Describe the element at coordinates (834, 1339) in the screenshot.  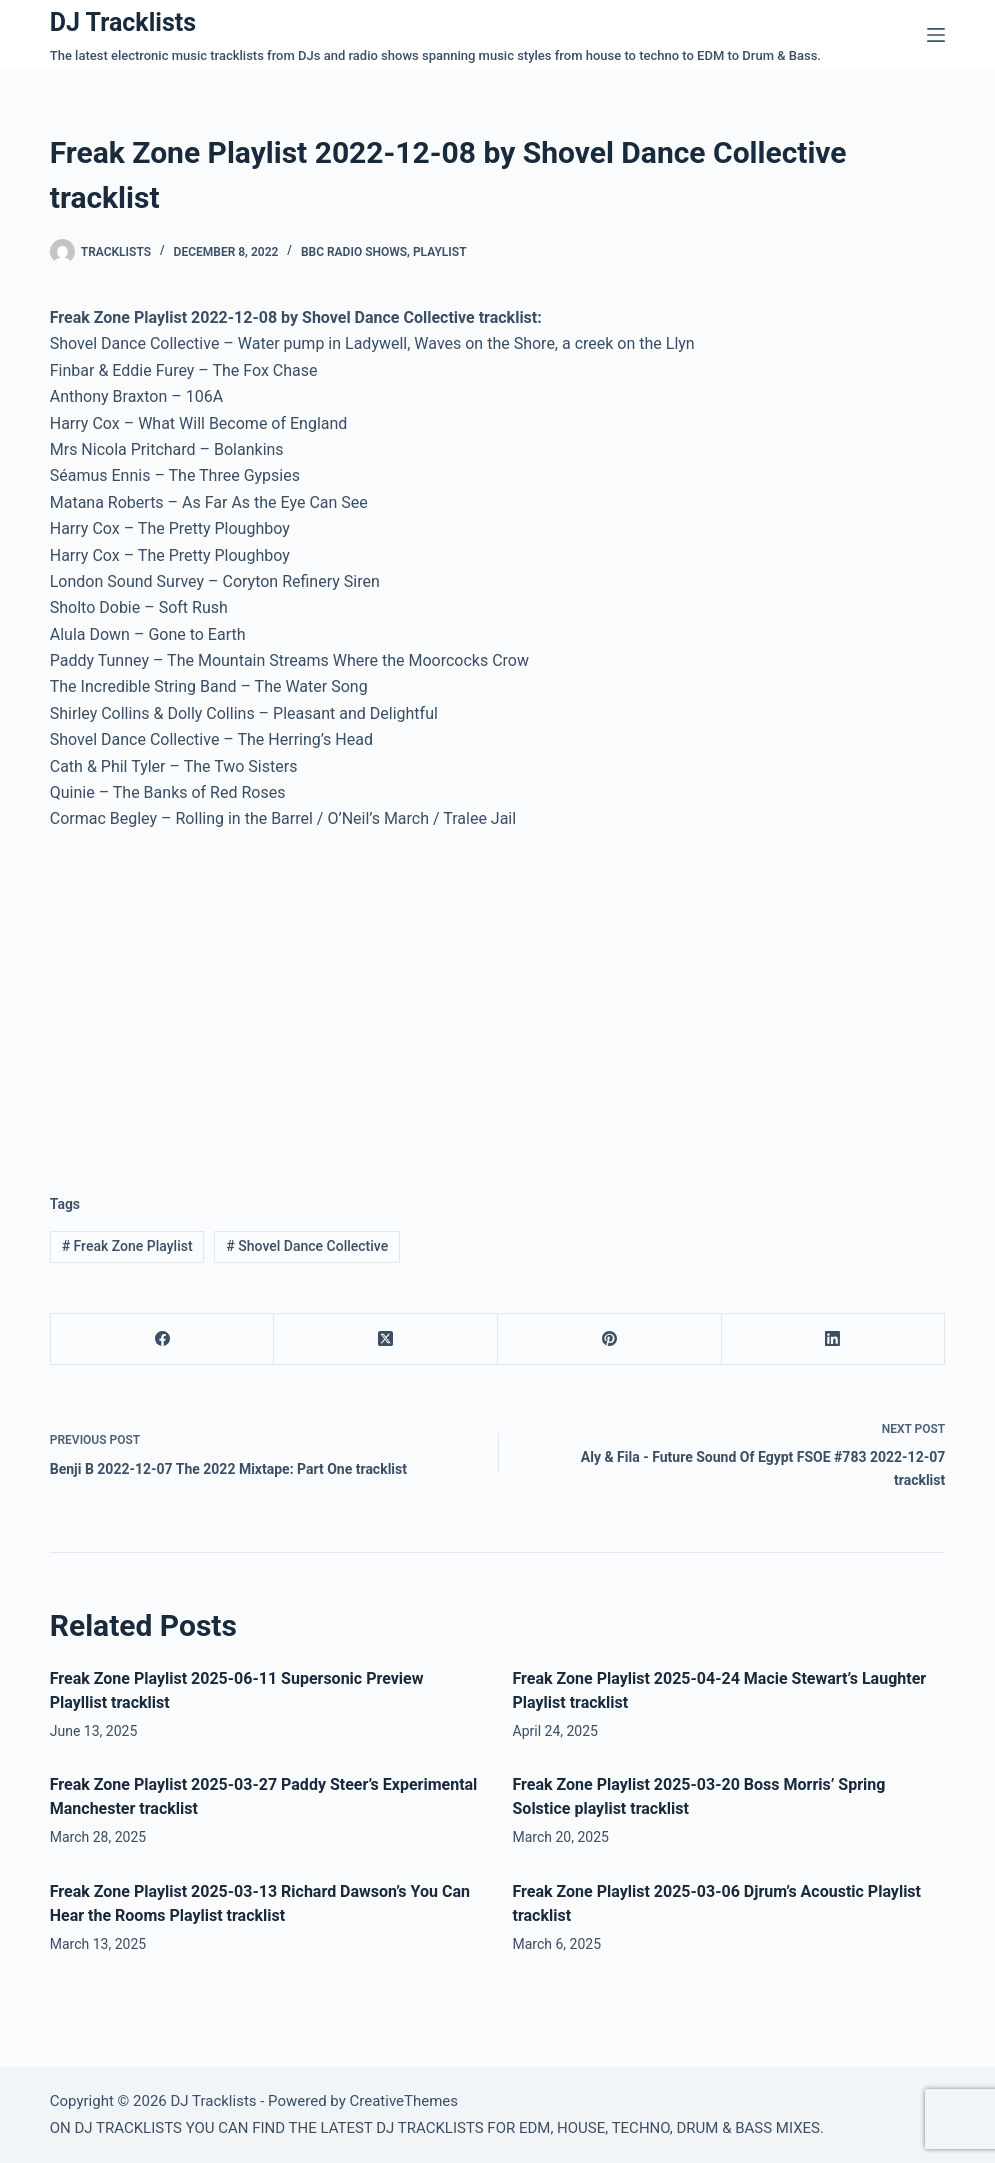
I see `[LinkedIn]` at that location.